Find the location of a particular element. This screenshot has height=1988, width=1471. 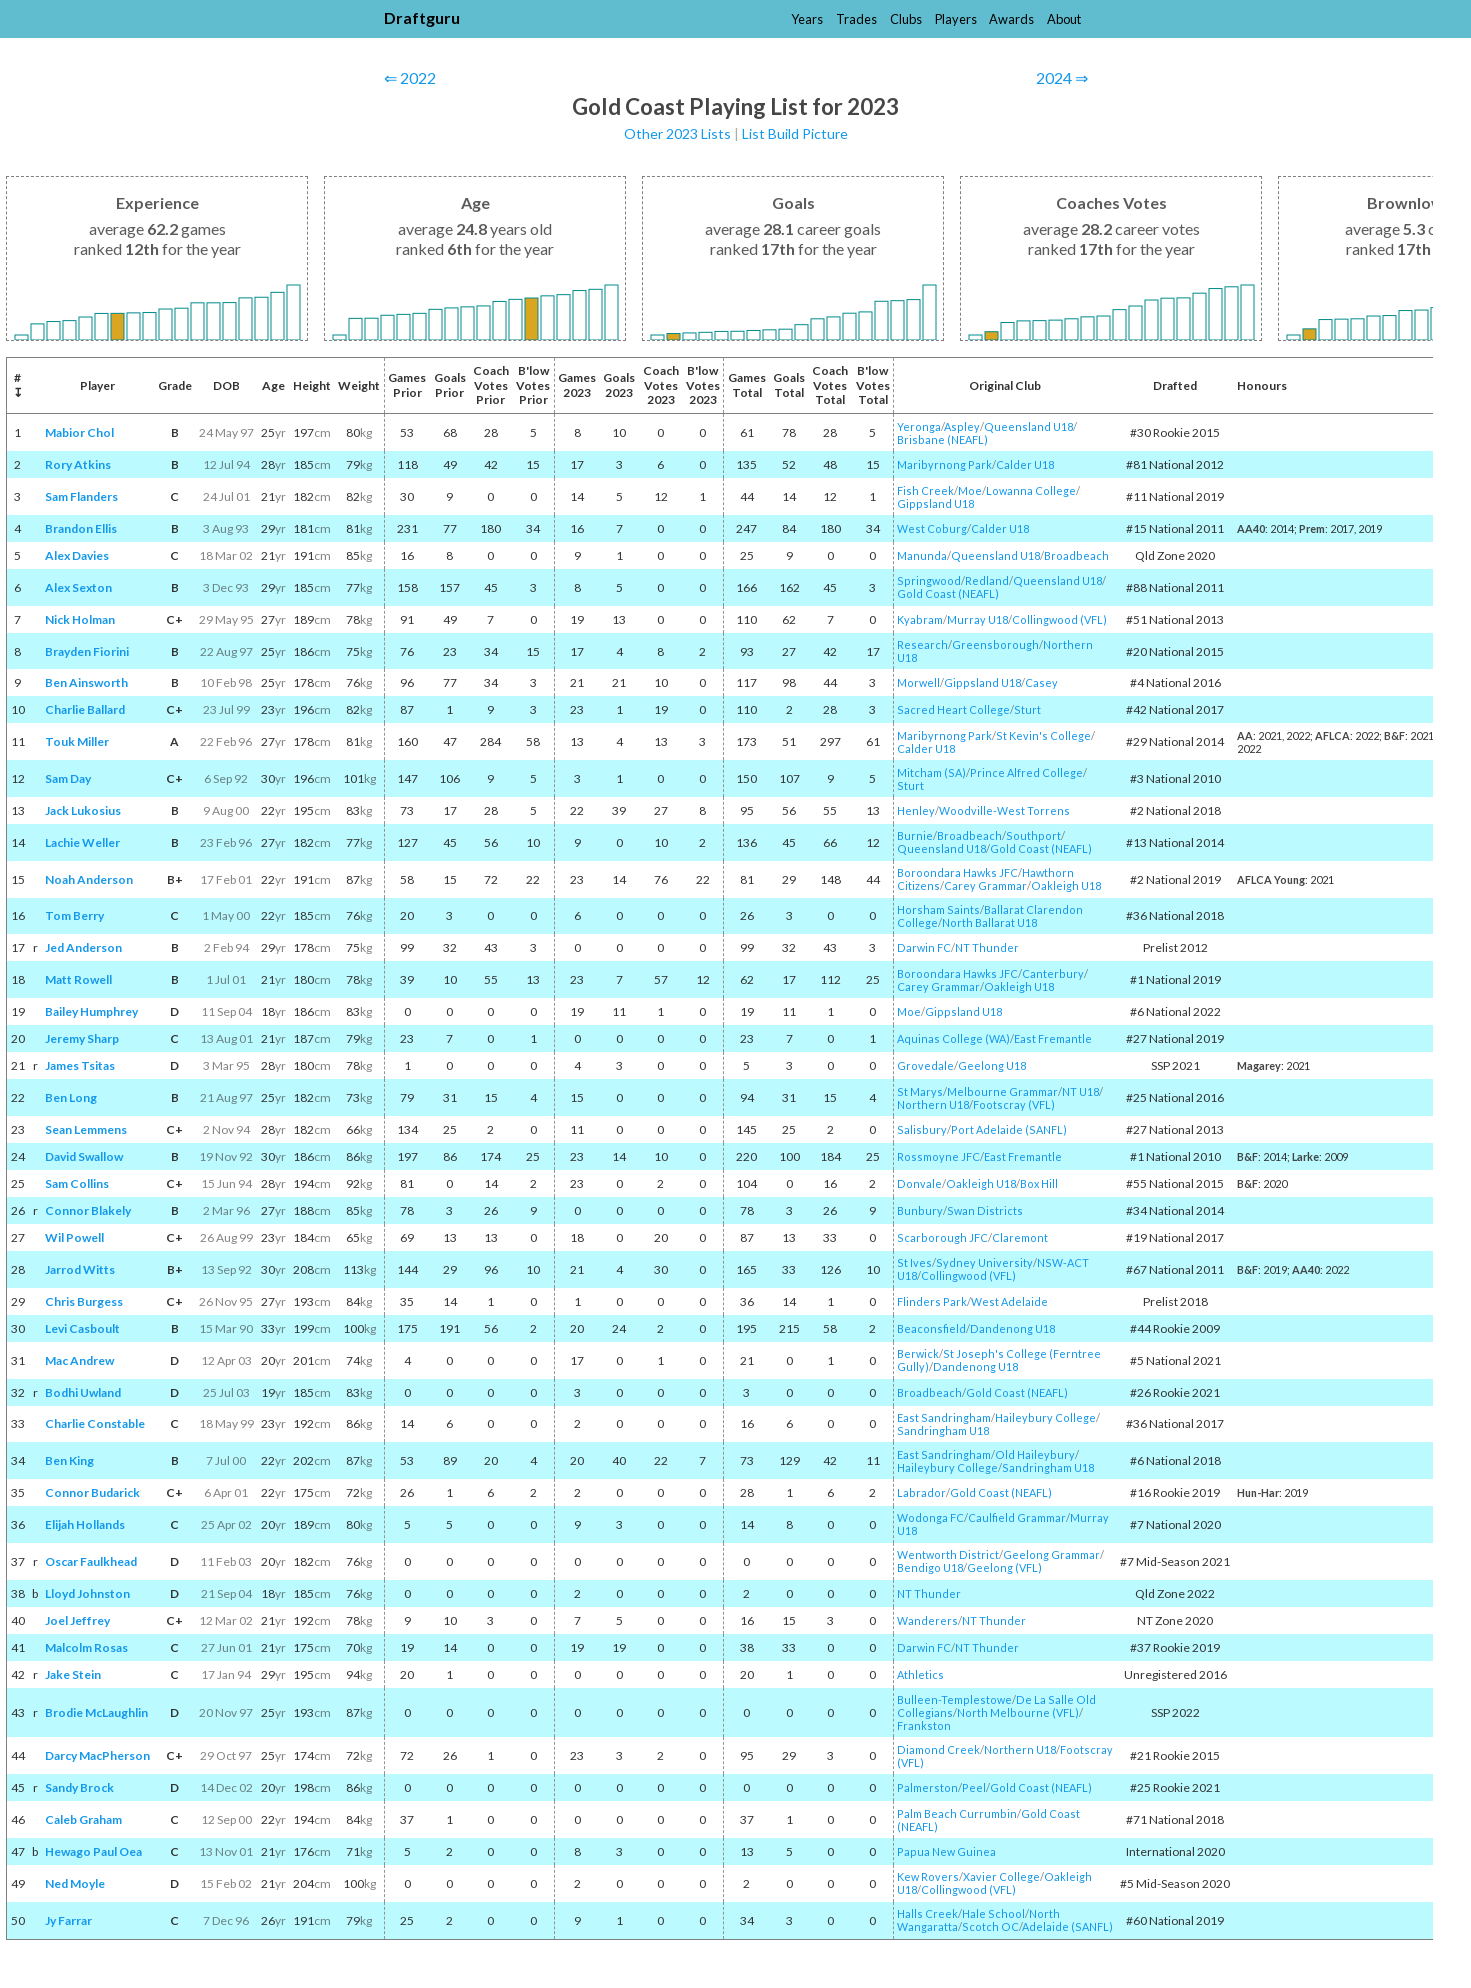

Athletics is located at coordinates (920, 1674).